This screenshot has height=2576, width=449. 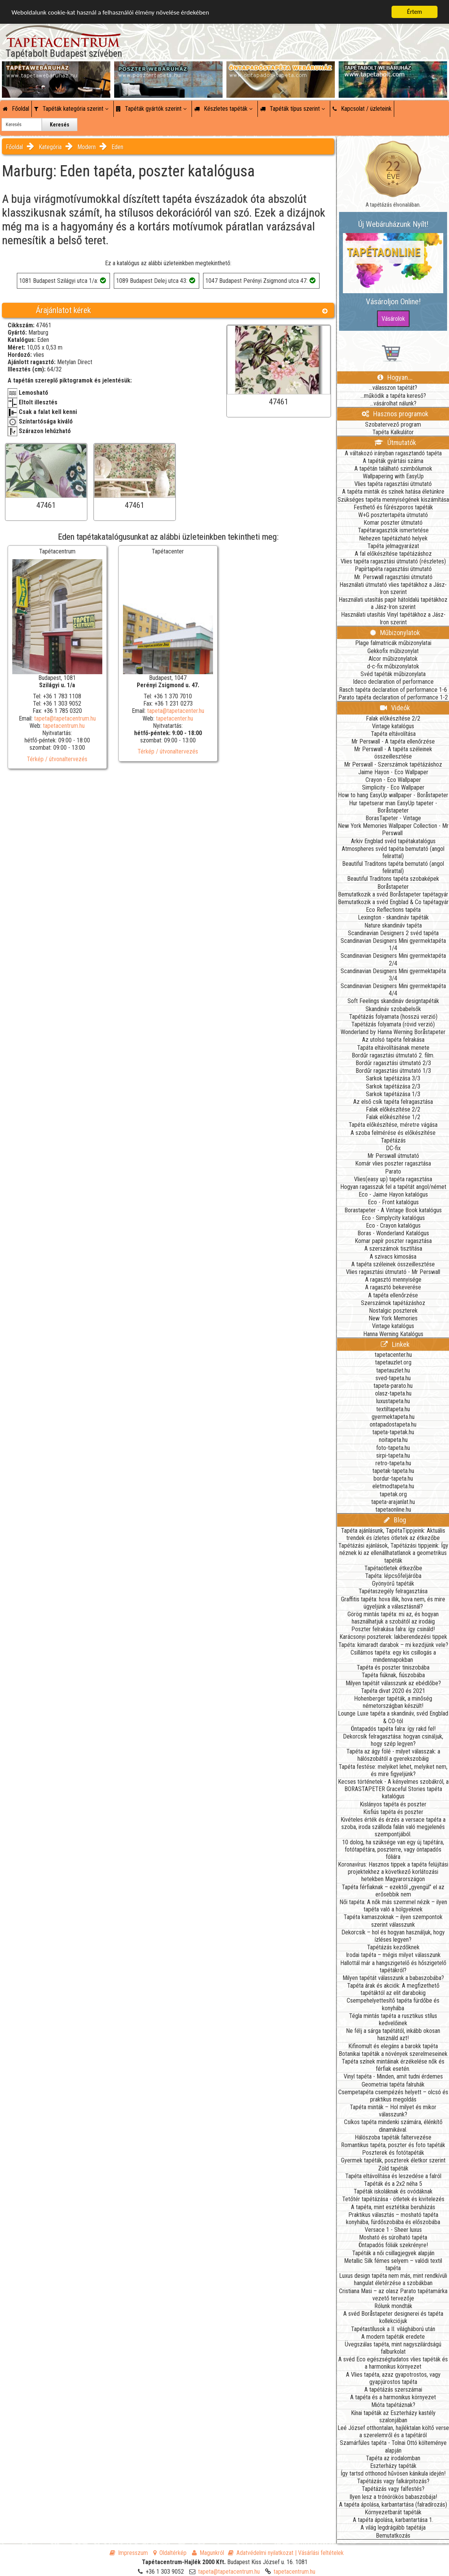 What do you see at coordinates (393, 779) in the screenshot?
I see `Crayon - Eco Wallpaper` at bounding box center [393, 779].